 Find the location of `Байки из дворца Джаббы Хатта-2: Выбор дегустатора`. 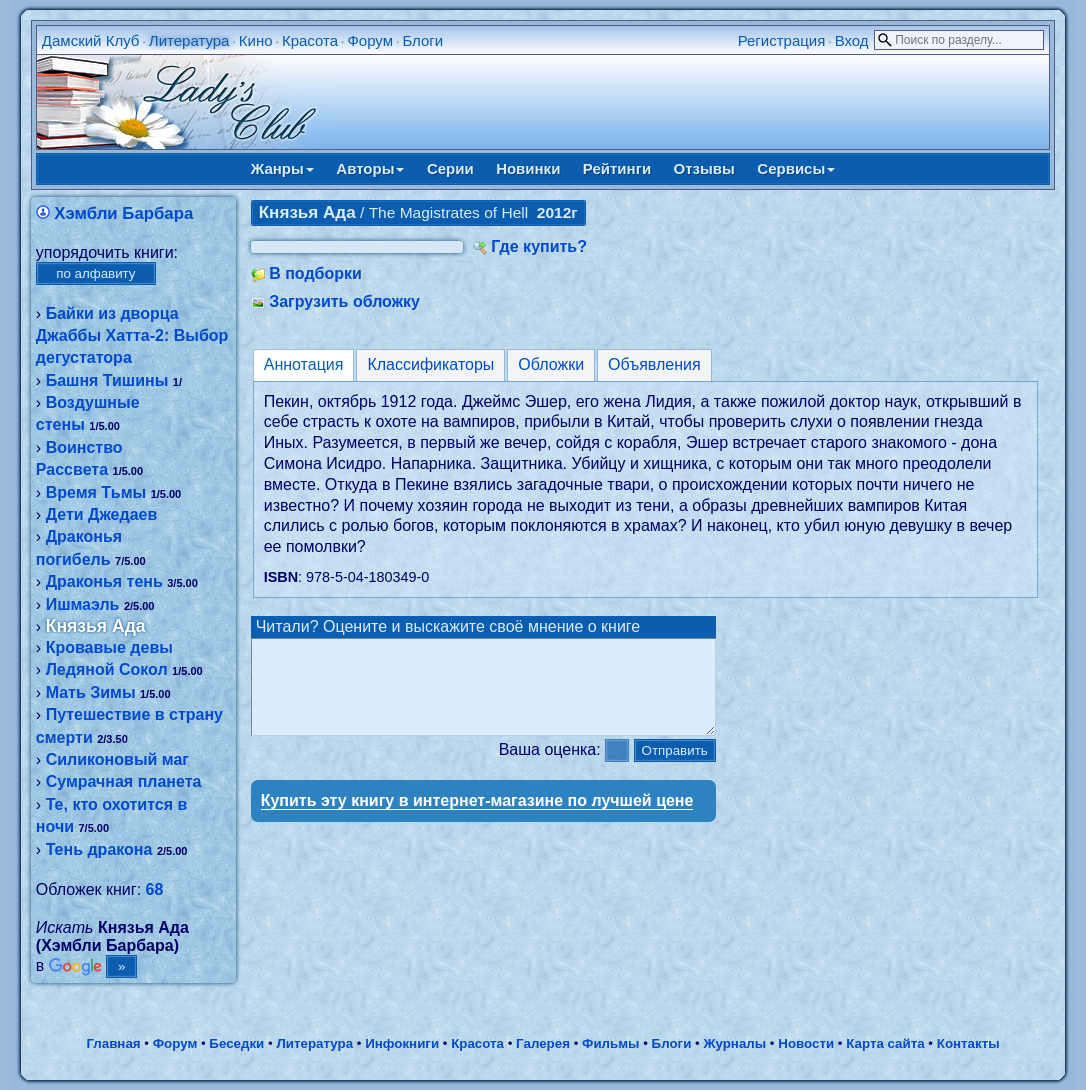

Байки из дворца Джаббы Хатта-2: Выбор дегустатора is located at coordinates (132, 336).